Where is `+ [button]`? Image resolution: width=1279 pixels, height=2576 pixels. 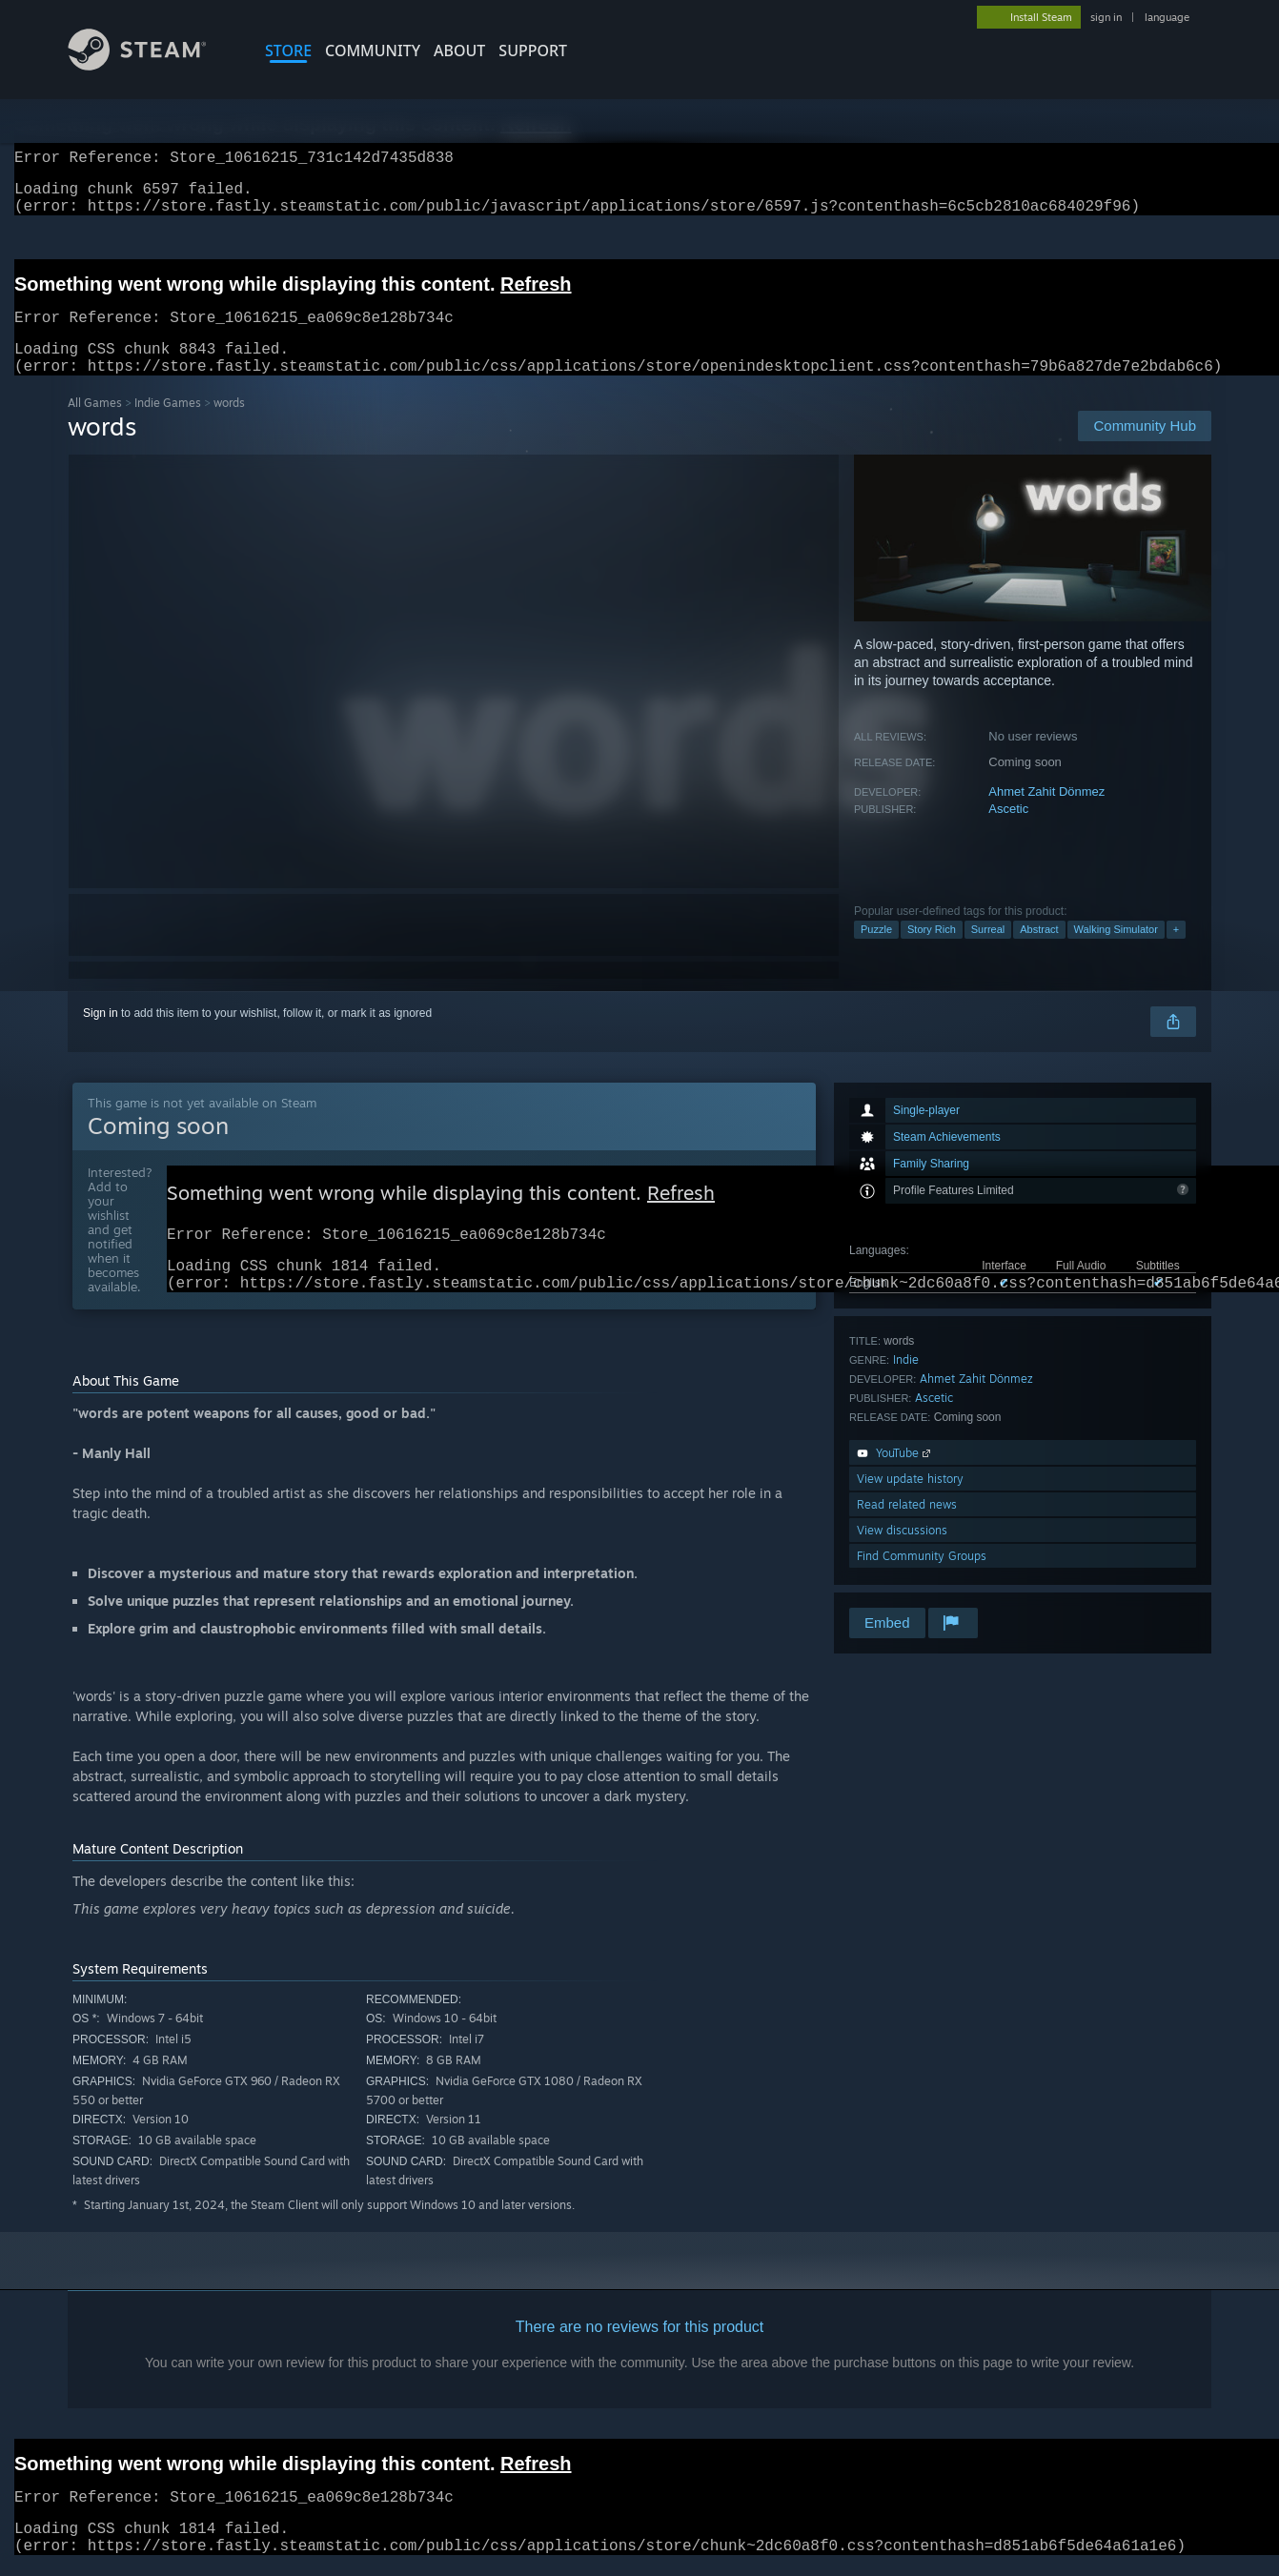
+ [button] is located at coordinates (1176, 952).